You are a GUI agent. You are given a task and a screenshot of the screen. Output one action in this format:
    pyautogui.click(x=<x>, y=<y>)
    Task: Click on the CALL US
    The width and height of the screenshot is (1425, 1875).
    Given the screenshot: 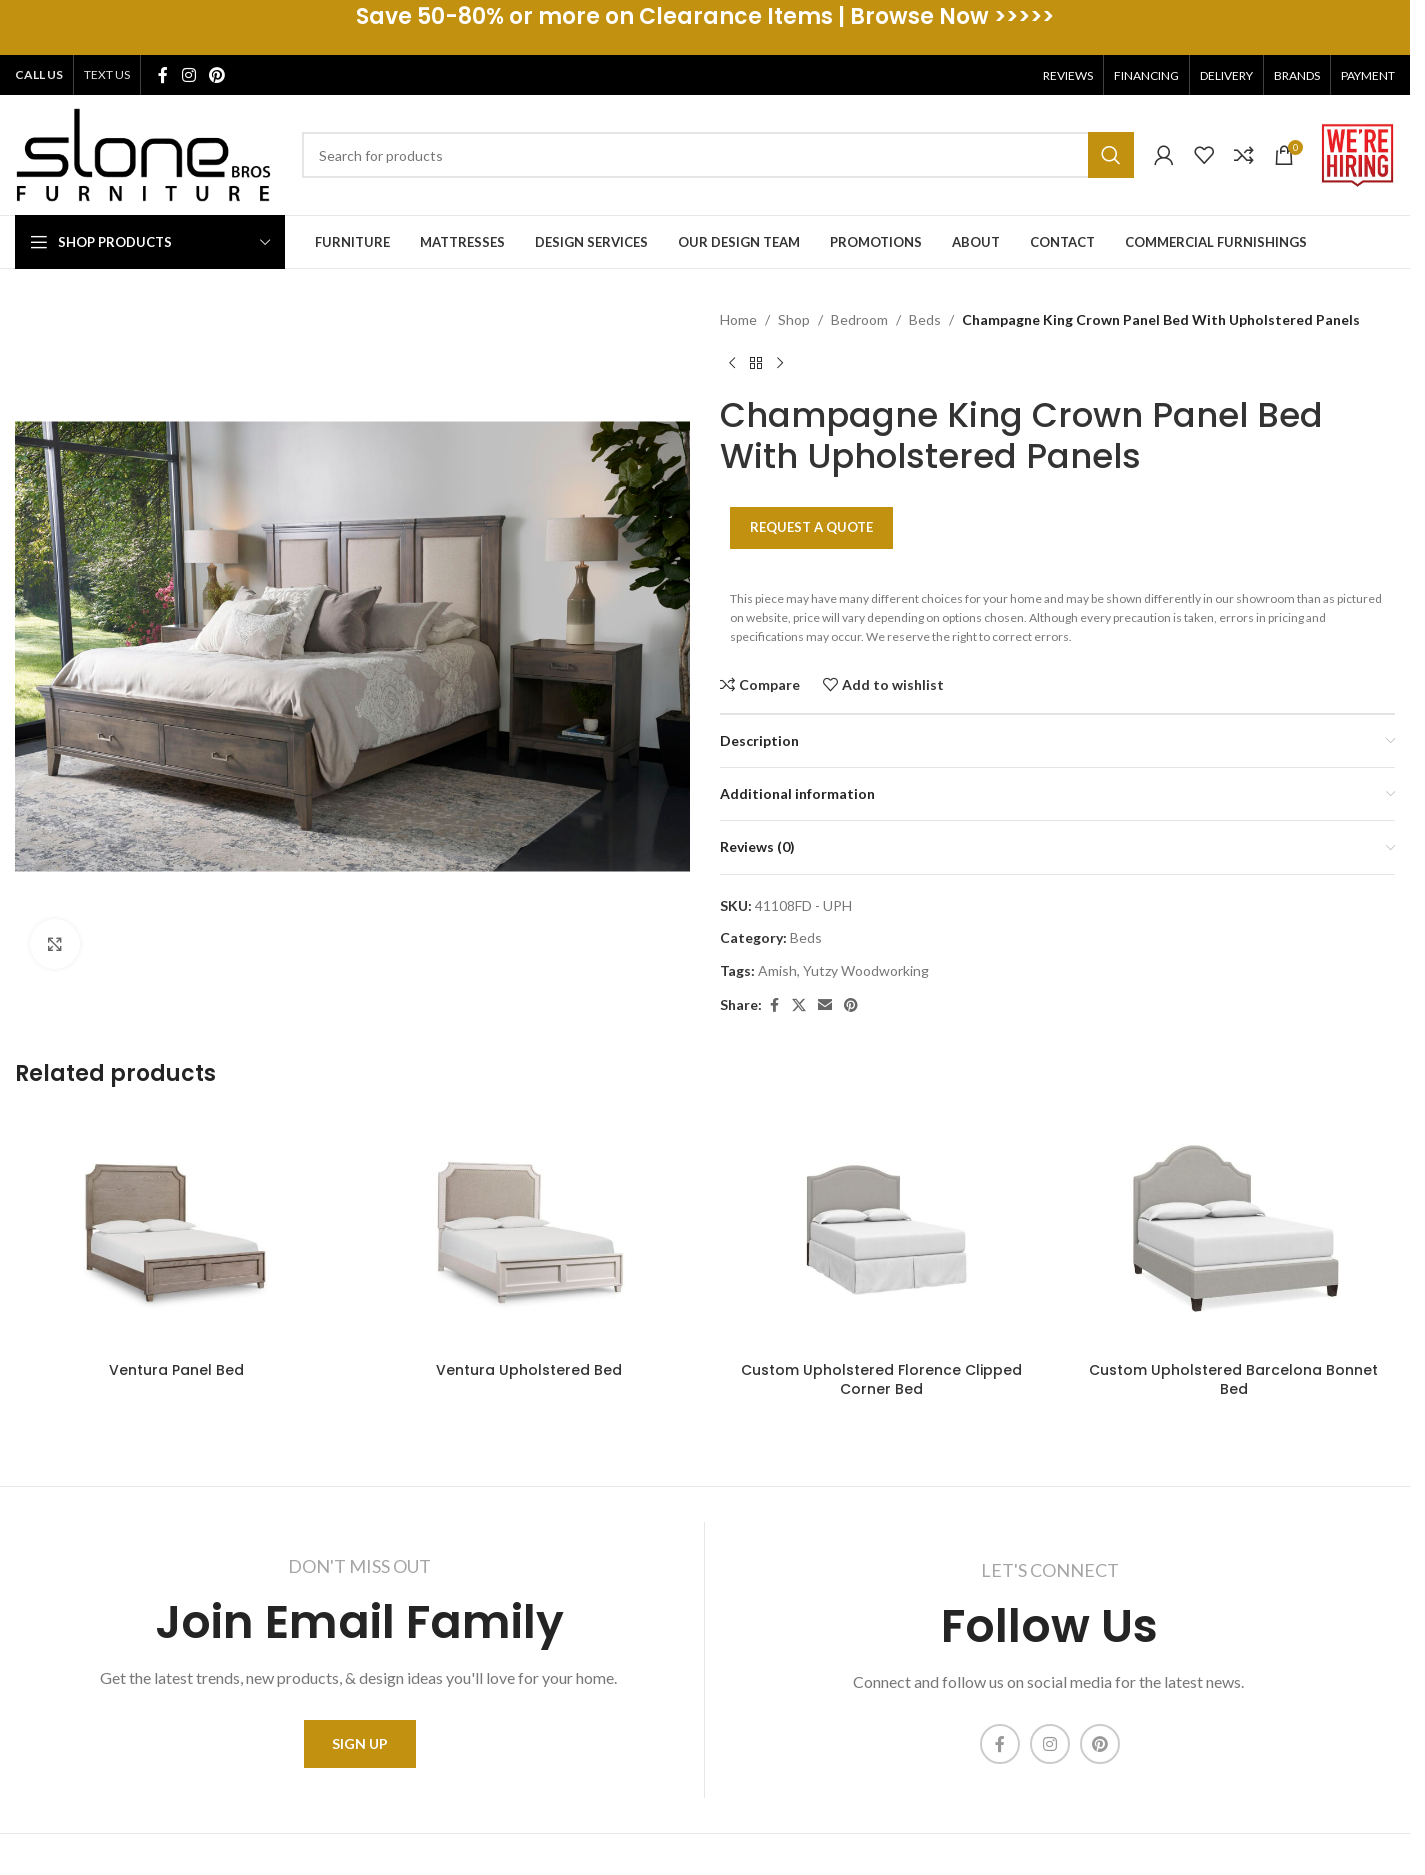 What is the action you would take?
    pyautogui.click(x=39, y=74)
    